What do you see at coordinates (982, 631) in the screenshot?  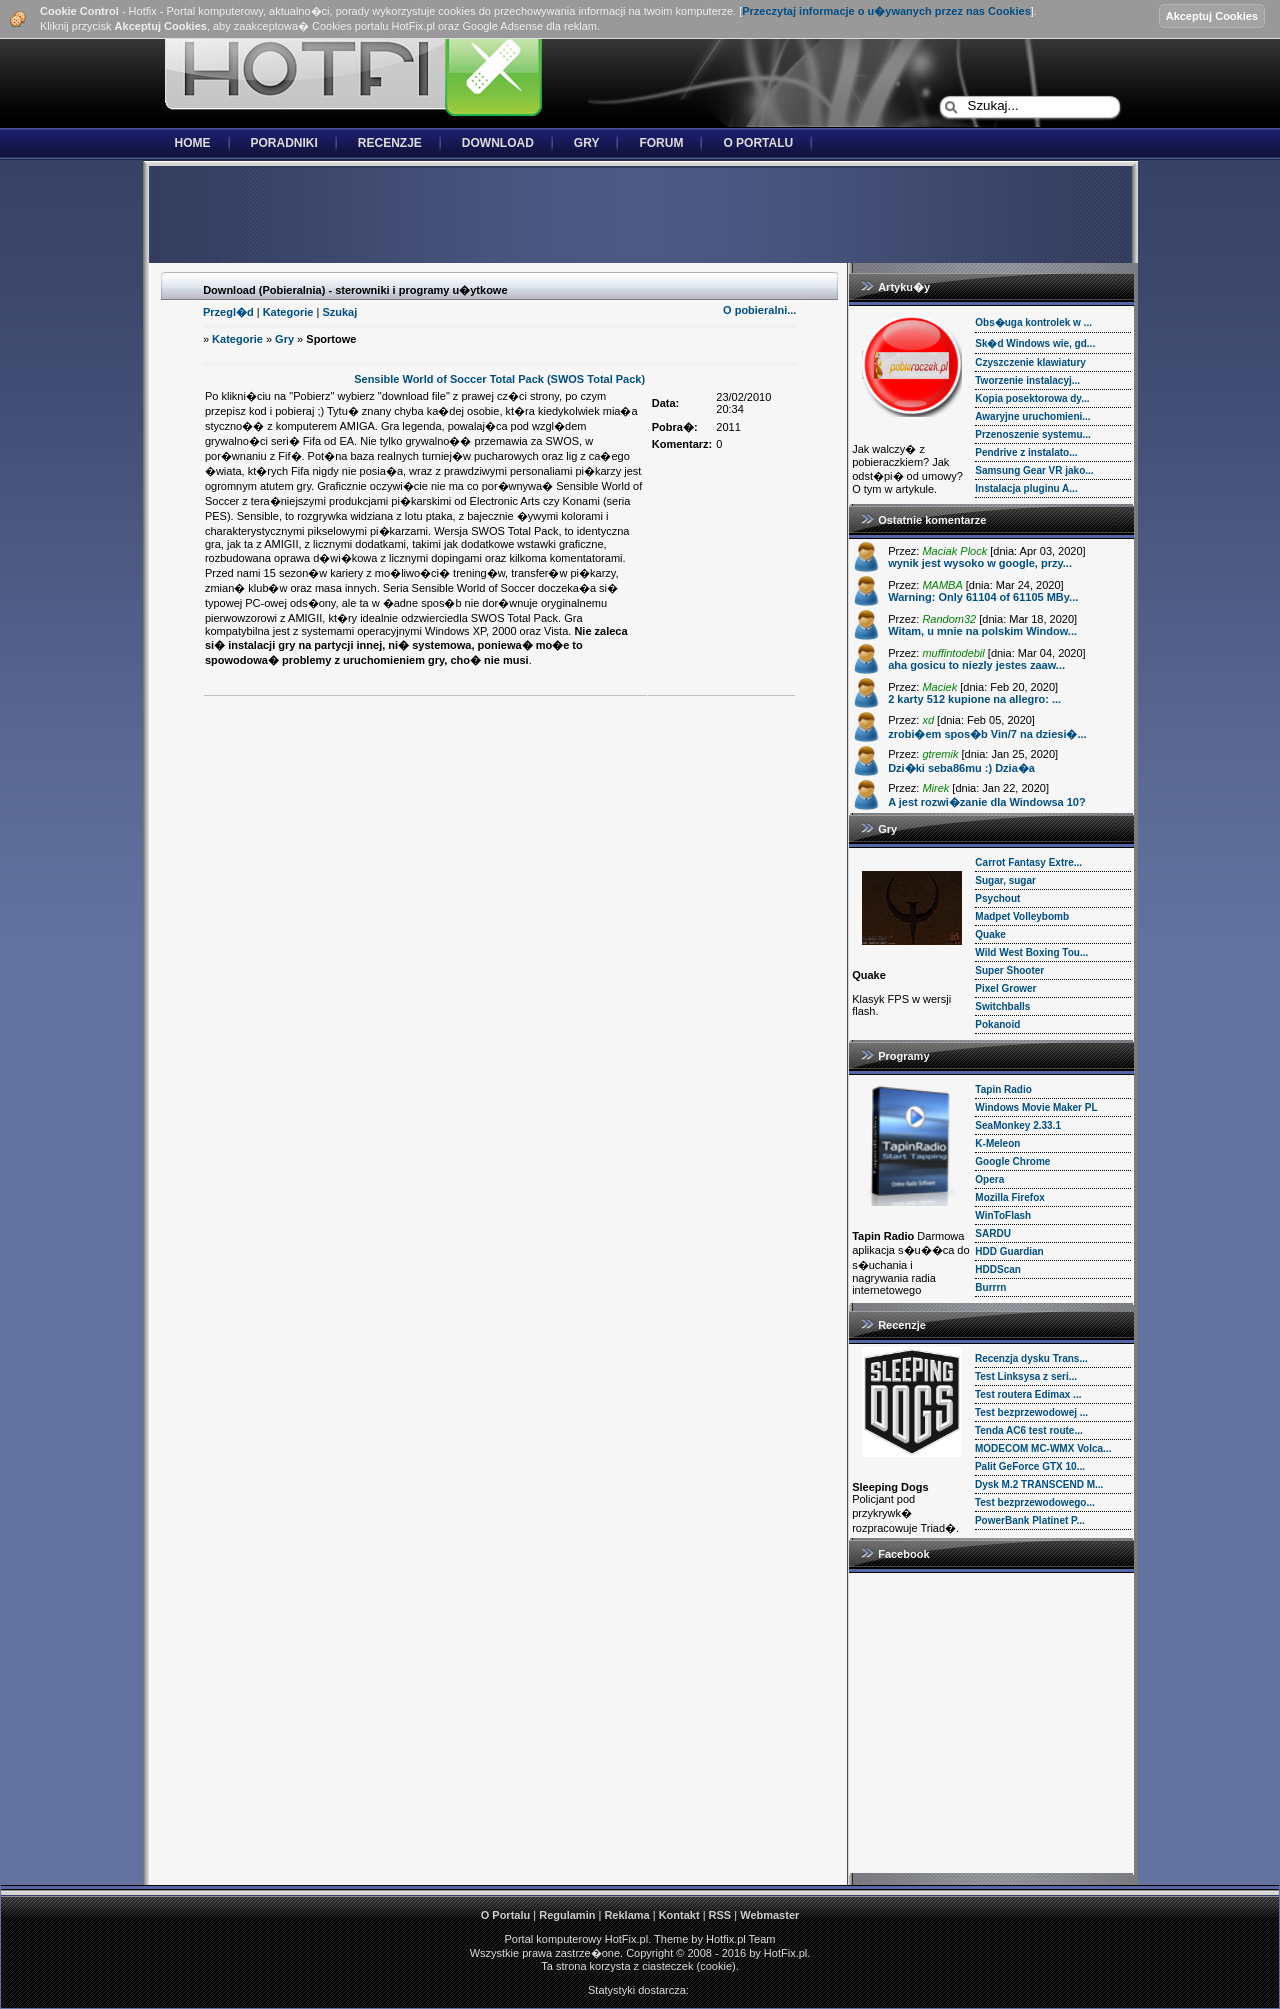 I see `Witam, u mnie na polskim Window...` at bounding box center [982, 631].